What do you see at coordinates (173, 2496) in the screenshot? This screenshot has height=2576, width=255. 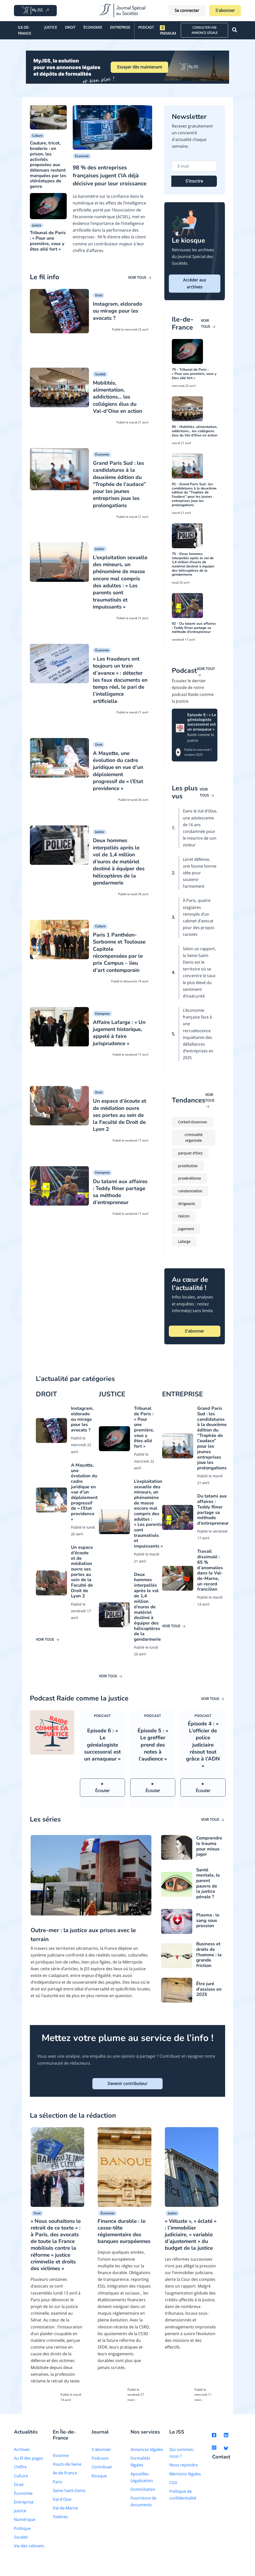 I see `CGV` at bounding box center [173, 2496].